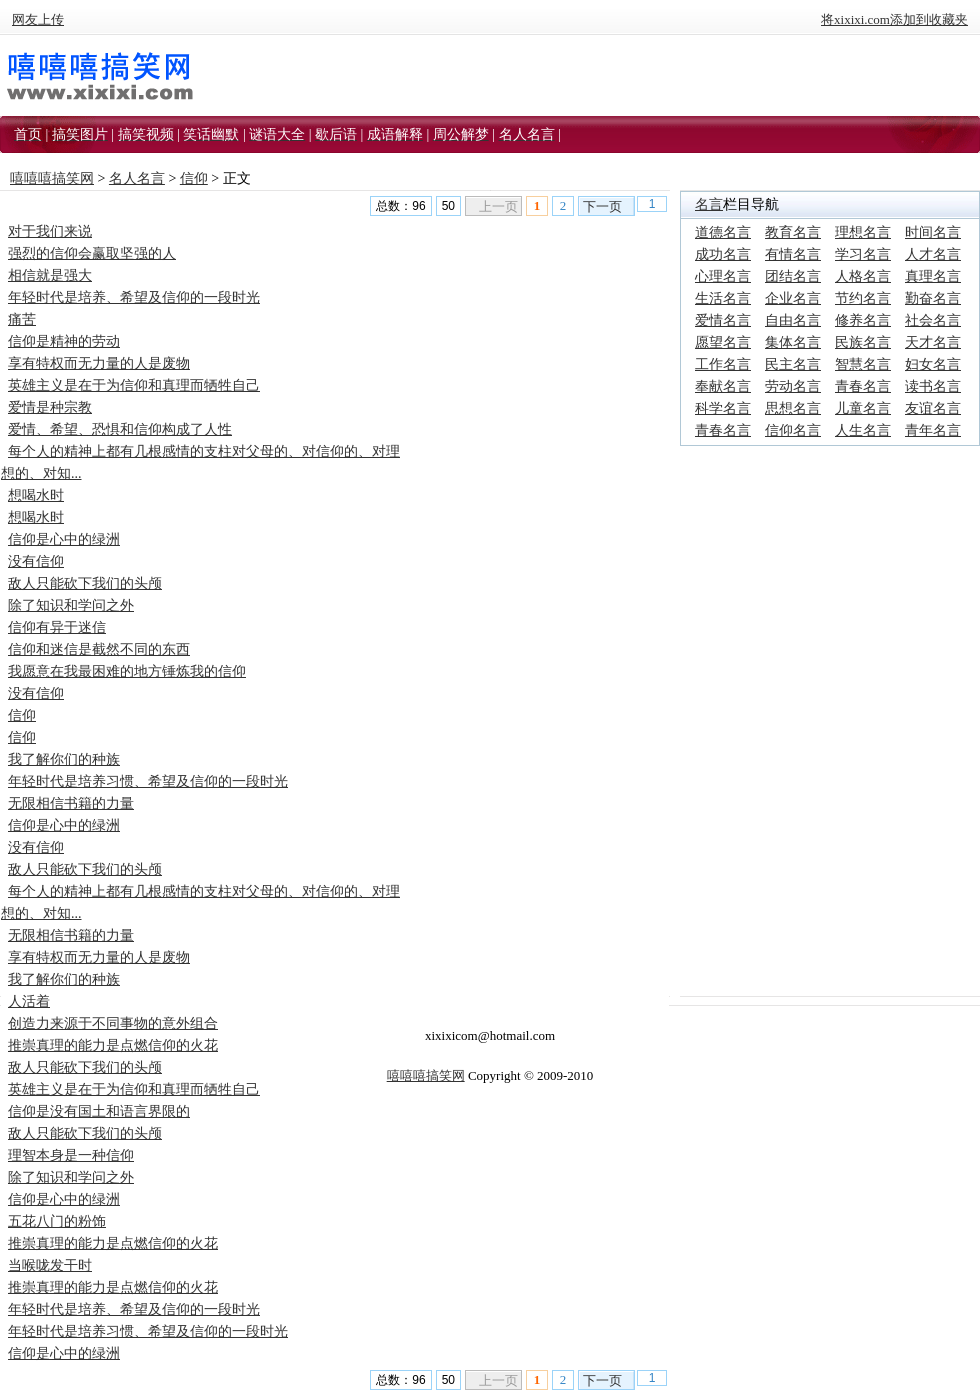 The image size is (980, 1400). Describe the element at coordinates (793, 232) in the screenshot. I see `教育名言` at that location.